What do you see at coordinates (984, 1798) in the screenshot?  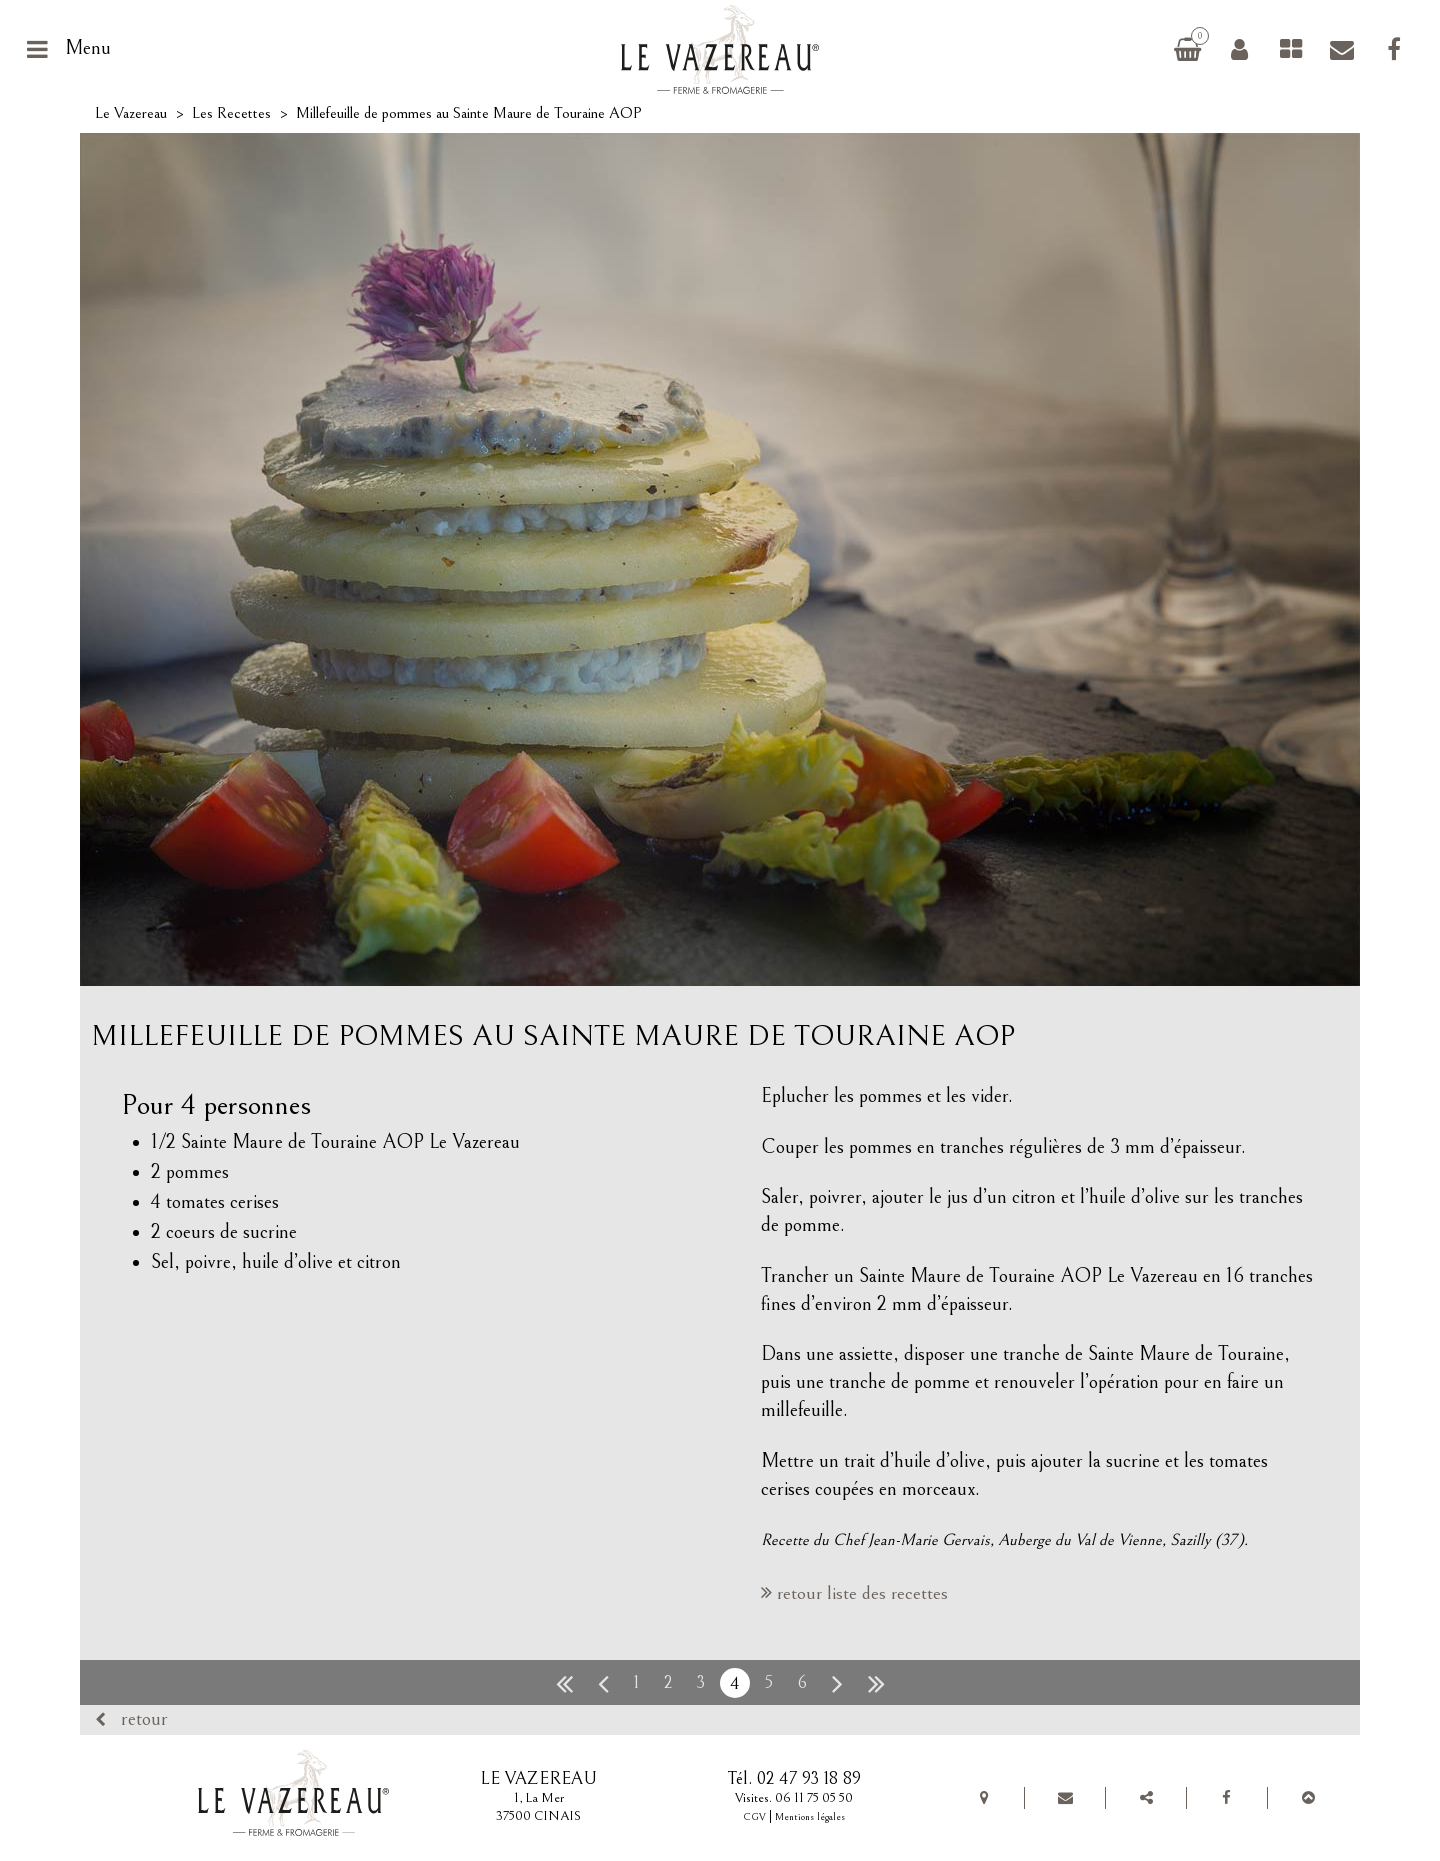 I see `Plan de situation` at bounding box center [984, 1798].